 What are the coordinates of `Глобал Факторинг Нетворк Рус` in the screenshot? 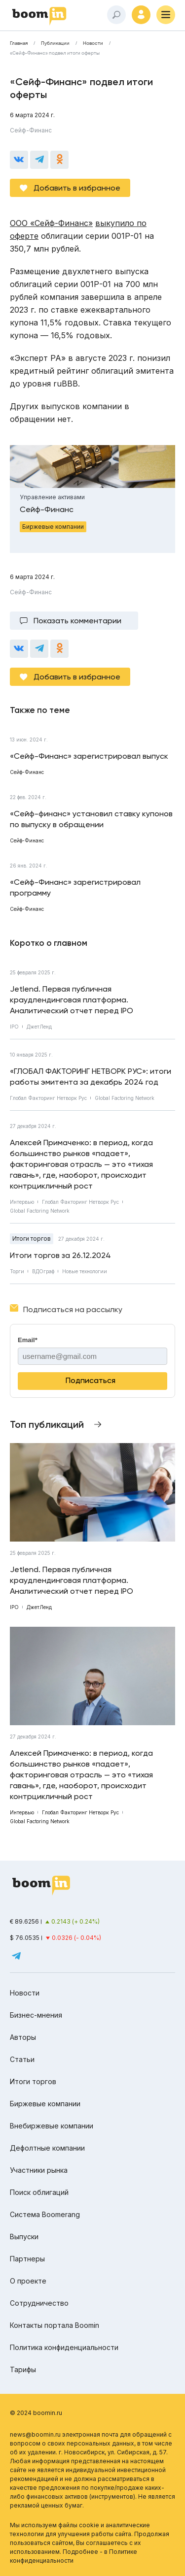 It's located at (48, 1097).